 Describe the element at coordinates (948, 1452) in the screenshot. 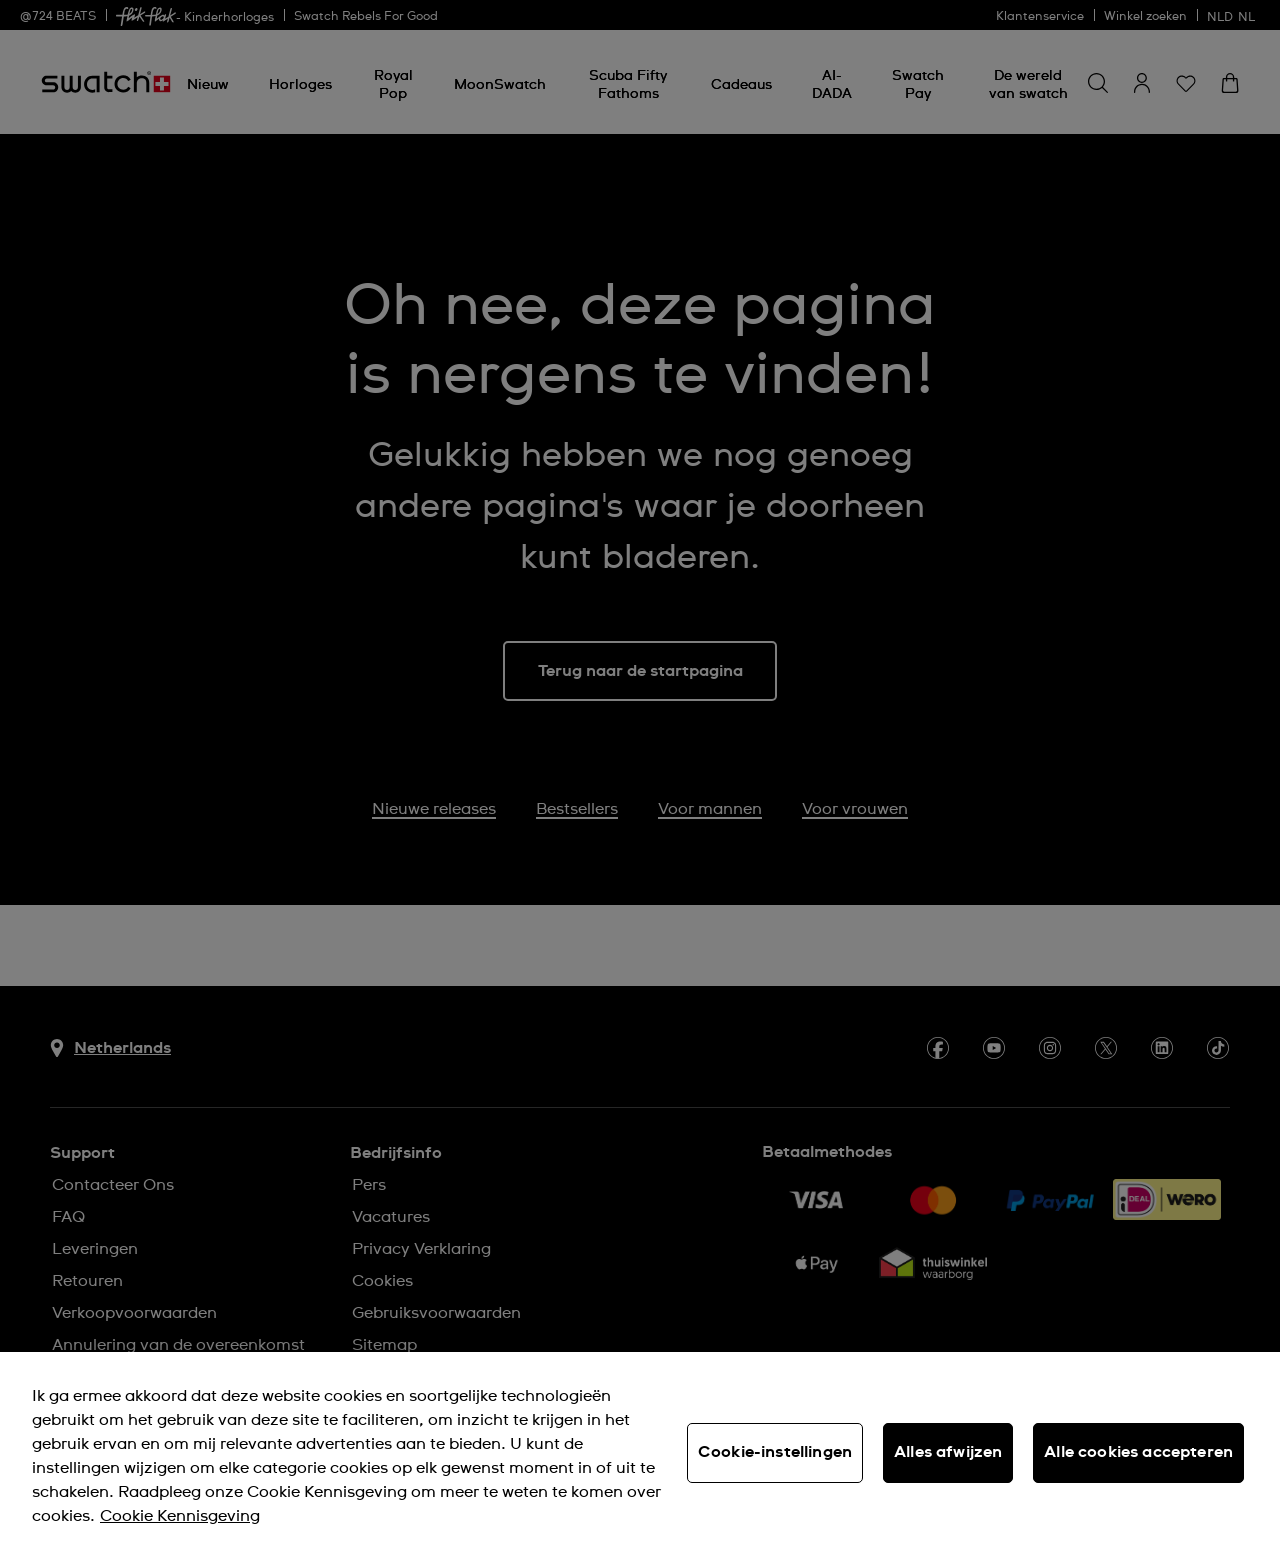

I see `Alles afwijzen` at that location.